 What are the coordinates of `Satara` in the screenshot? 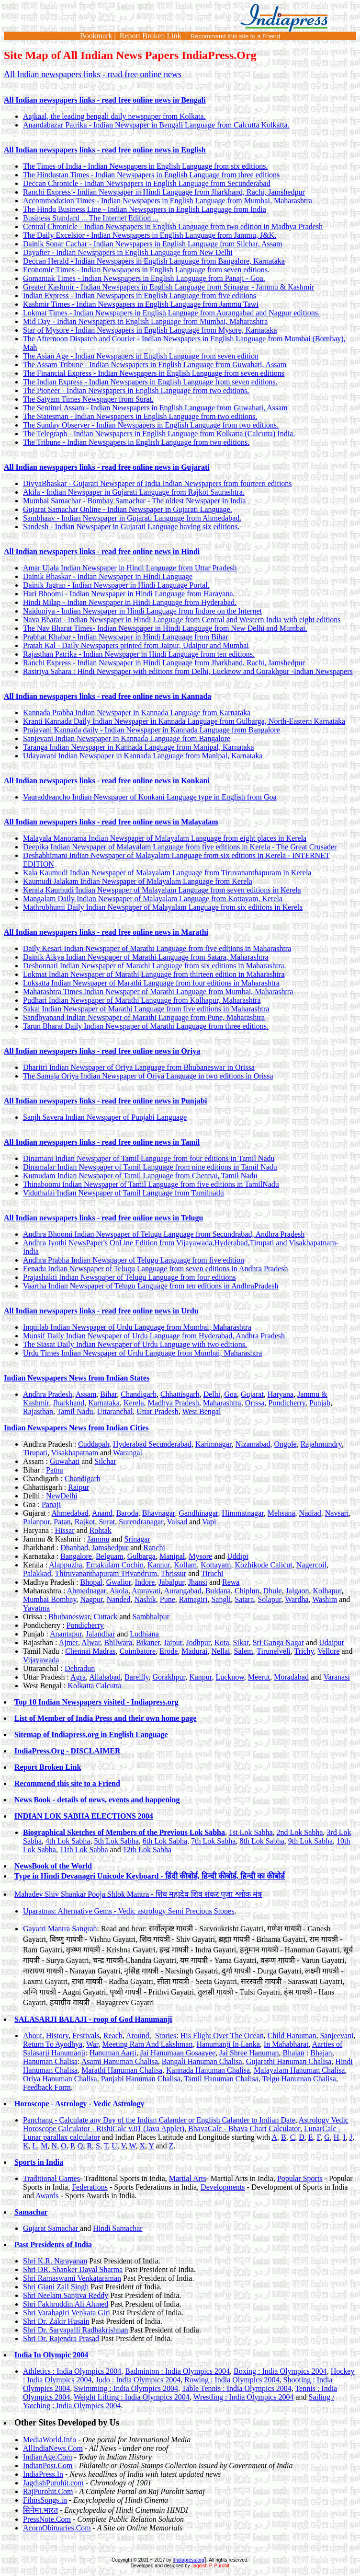 It's located at (244, 1599).